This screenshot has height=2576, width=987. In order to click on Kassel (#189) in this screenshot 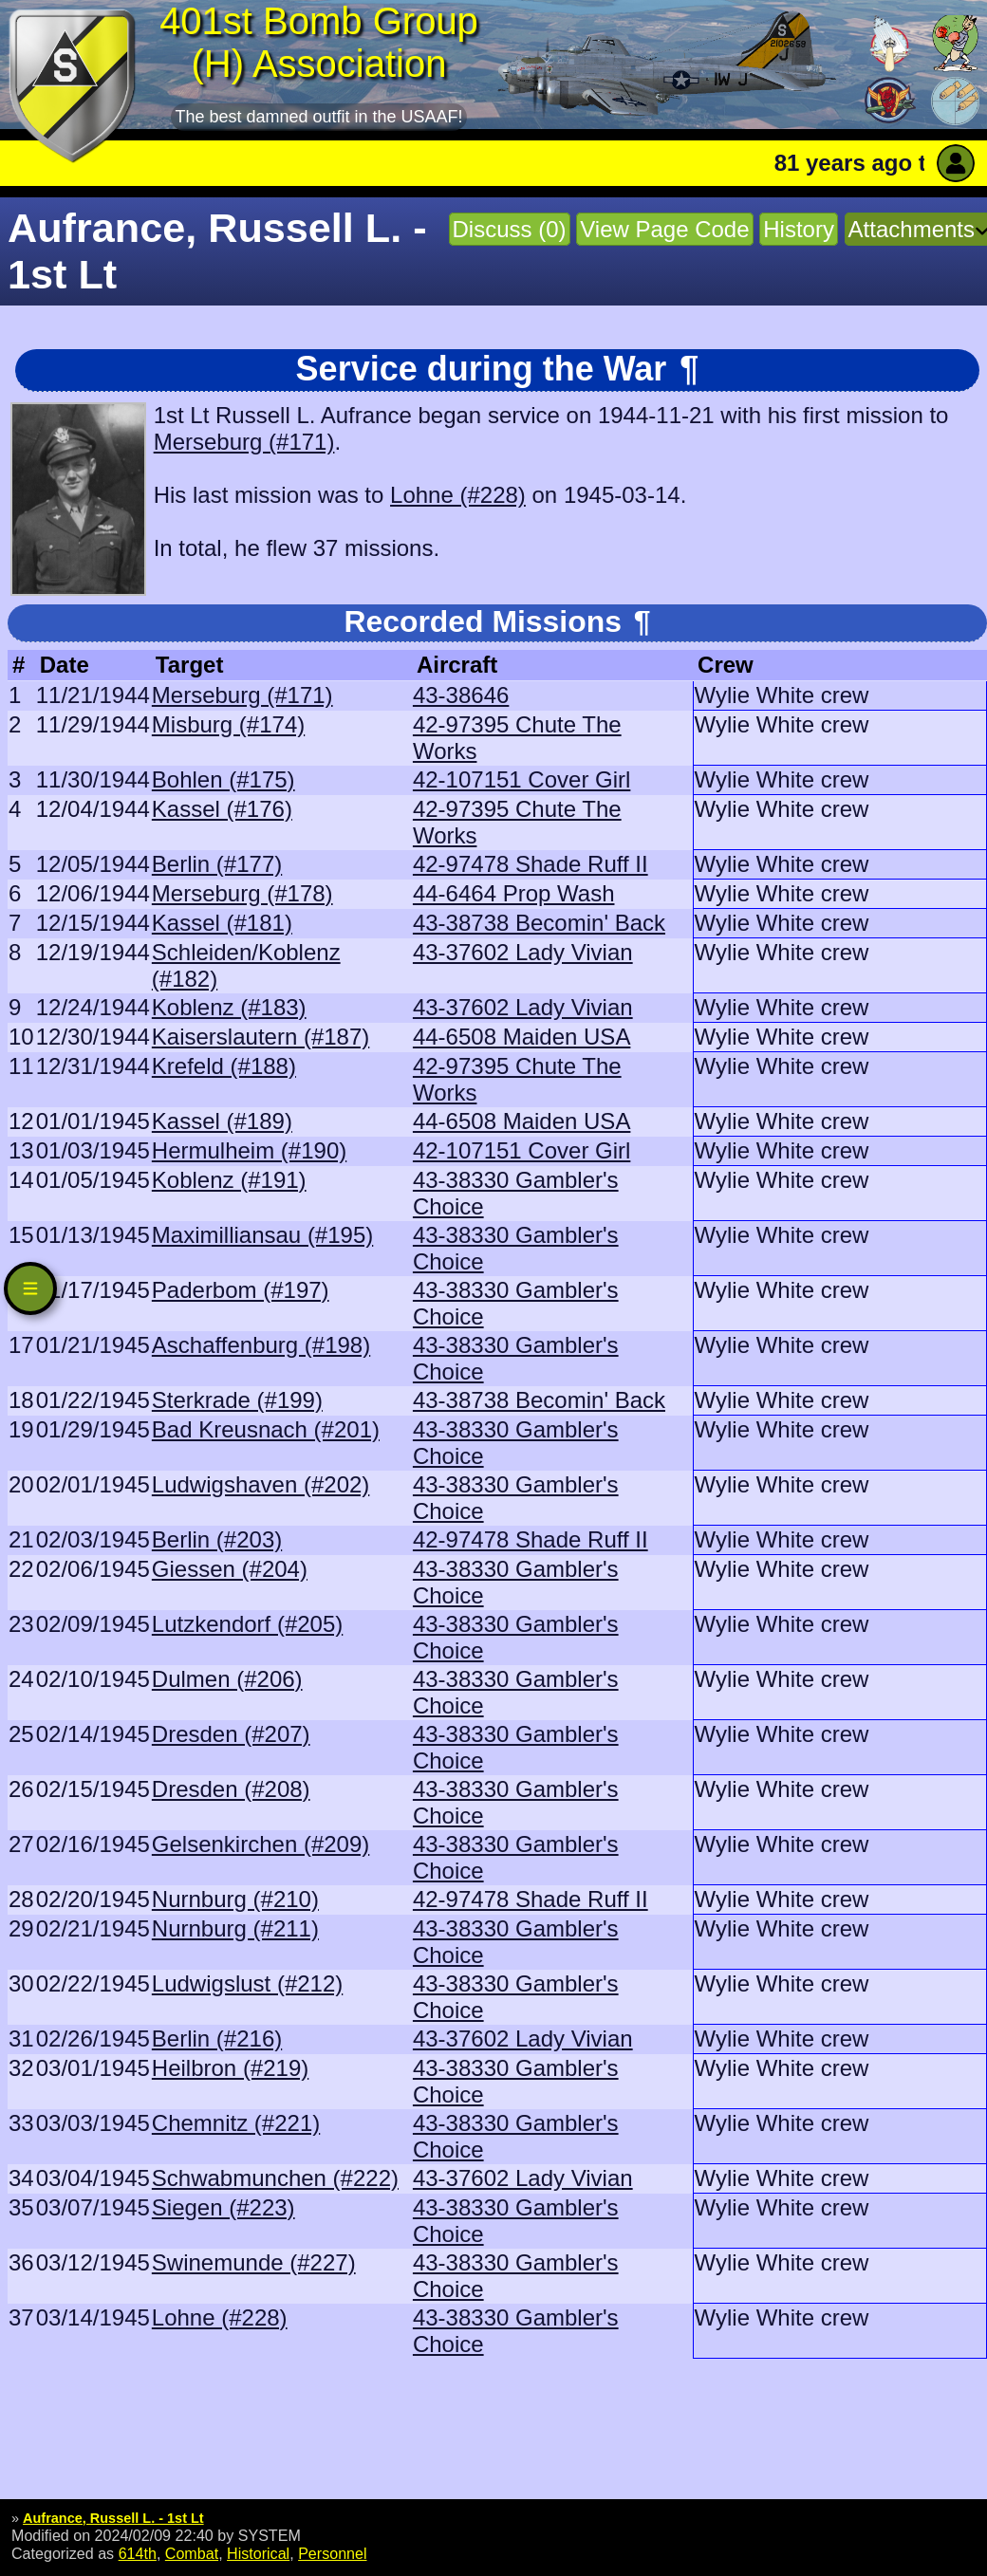, I will do `click(222, 1121)`.